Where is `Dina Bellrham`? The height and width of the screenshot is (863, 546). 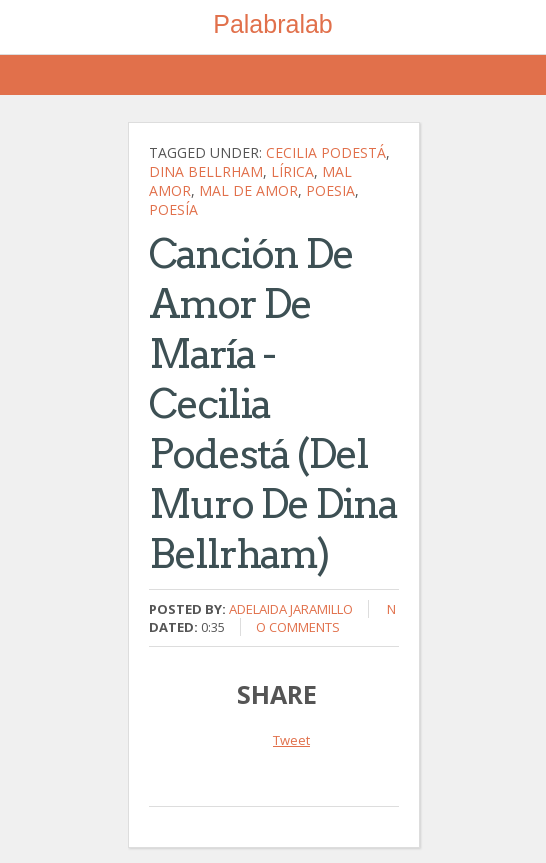 Dina Bellrham is located at coordinates (206, 171).